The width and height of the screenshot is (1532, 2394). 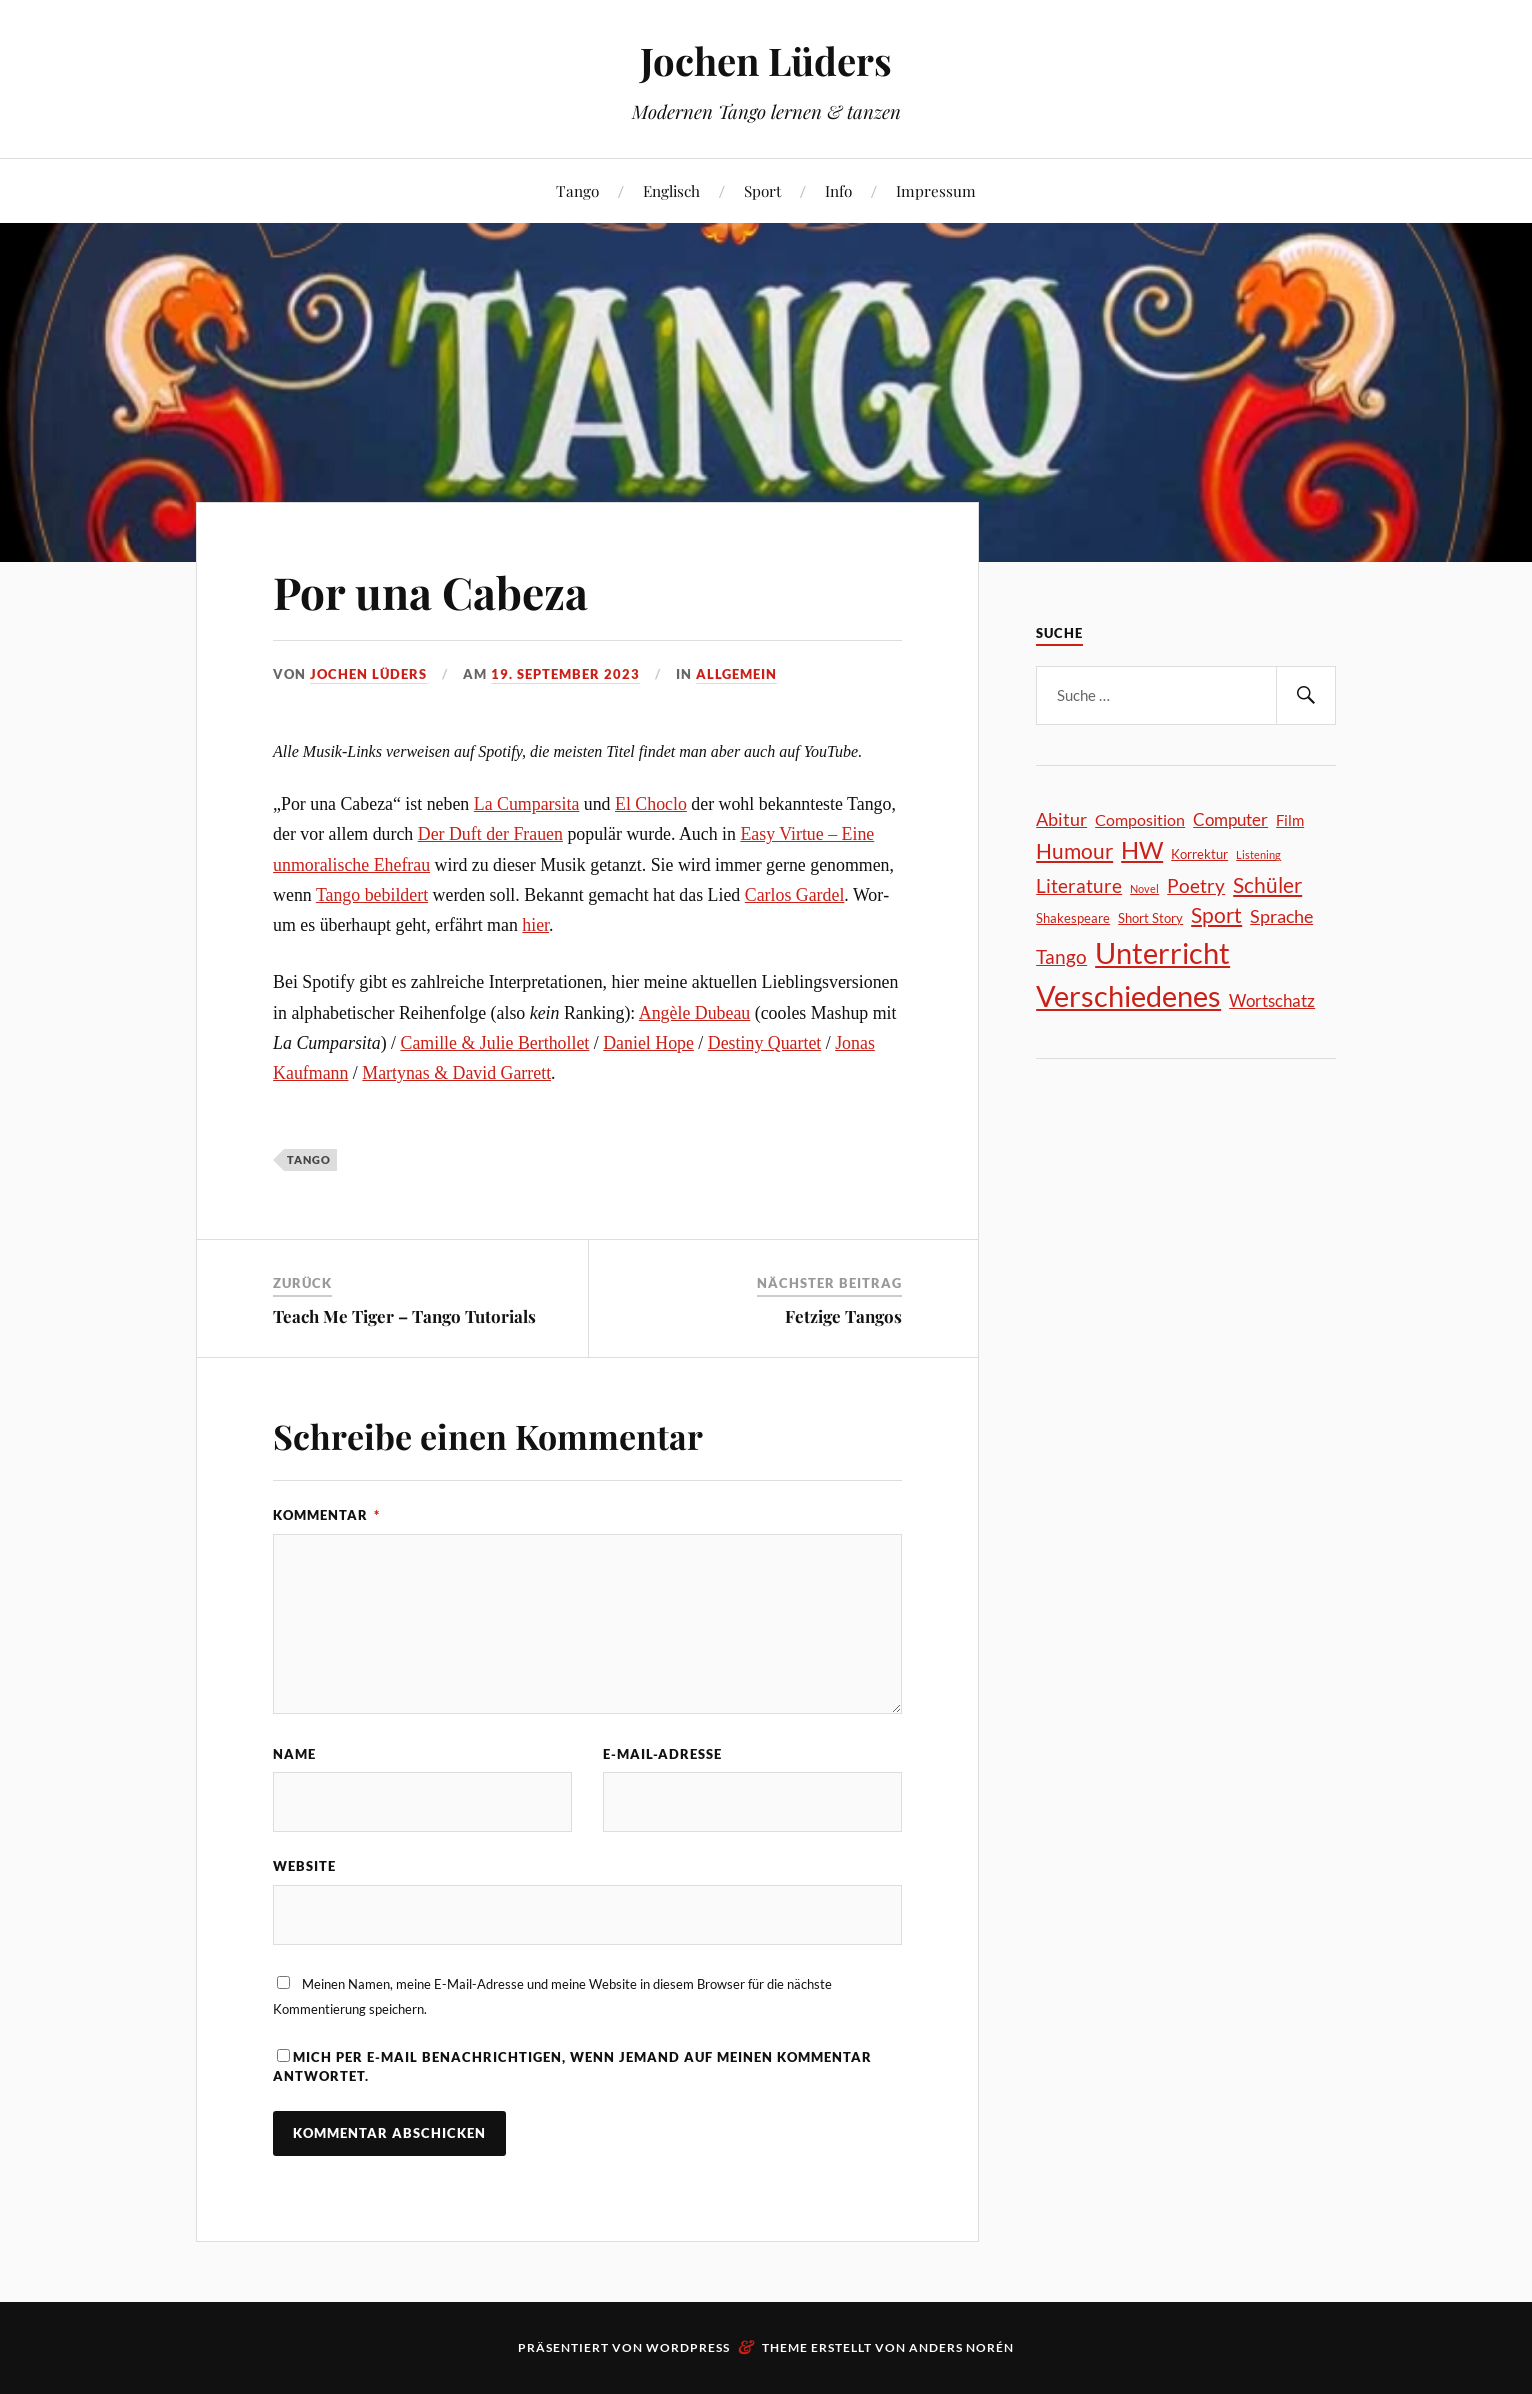 What do you see at coordinates (762, 190) in the screenshot?
I see `Sport` at bounding box center [762, 190].